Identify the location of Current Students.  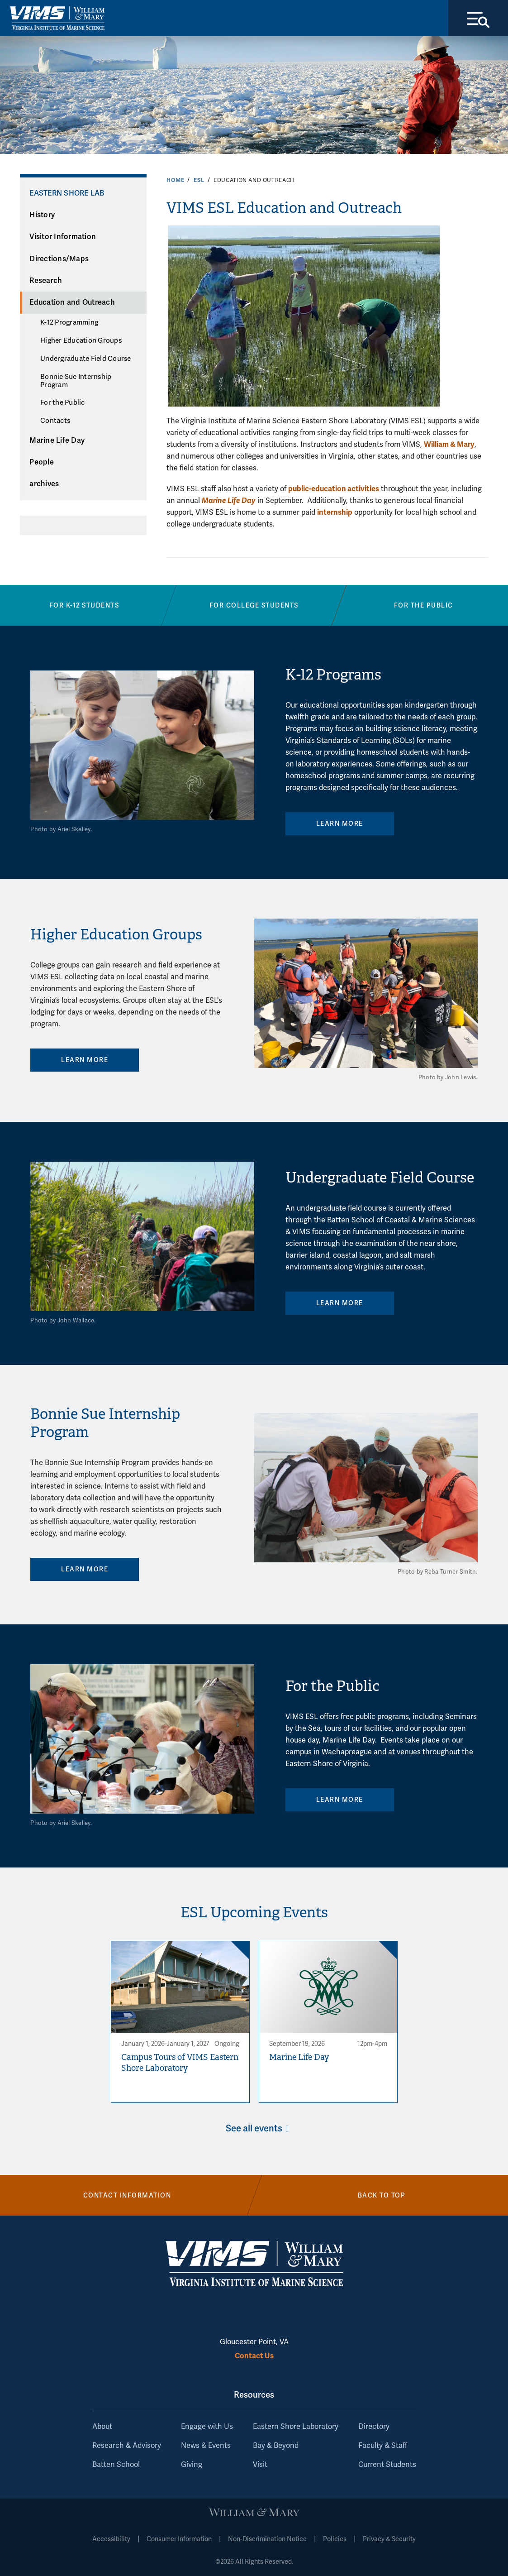
(387, 2464).